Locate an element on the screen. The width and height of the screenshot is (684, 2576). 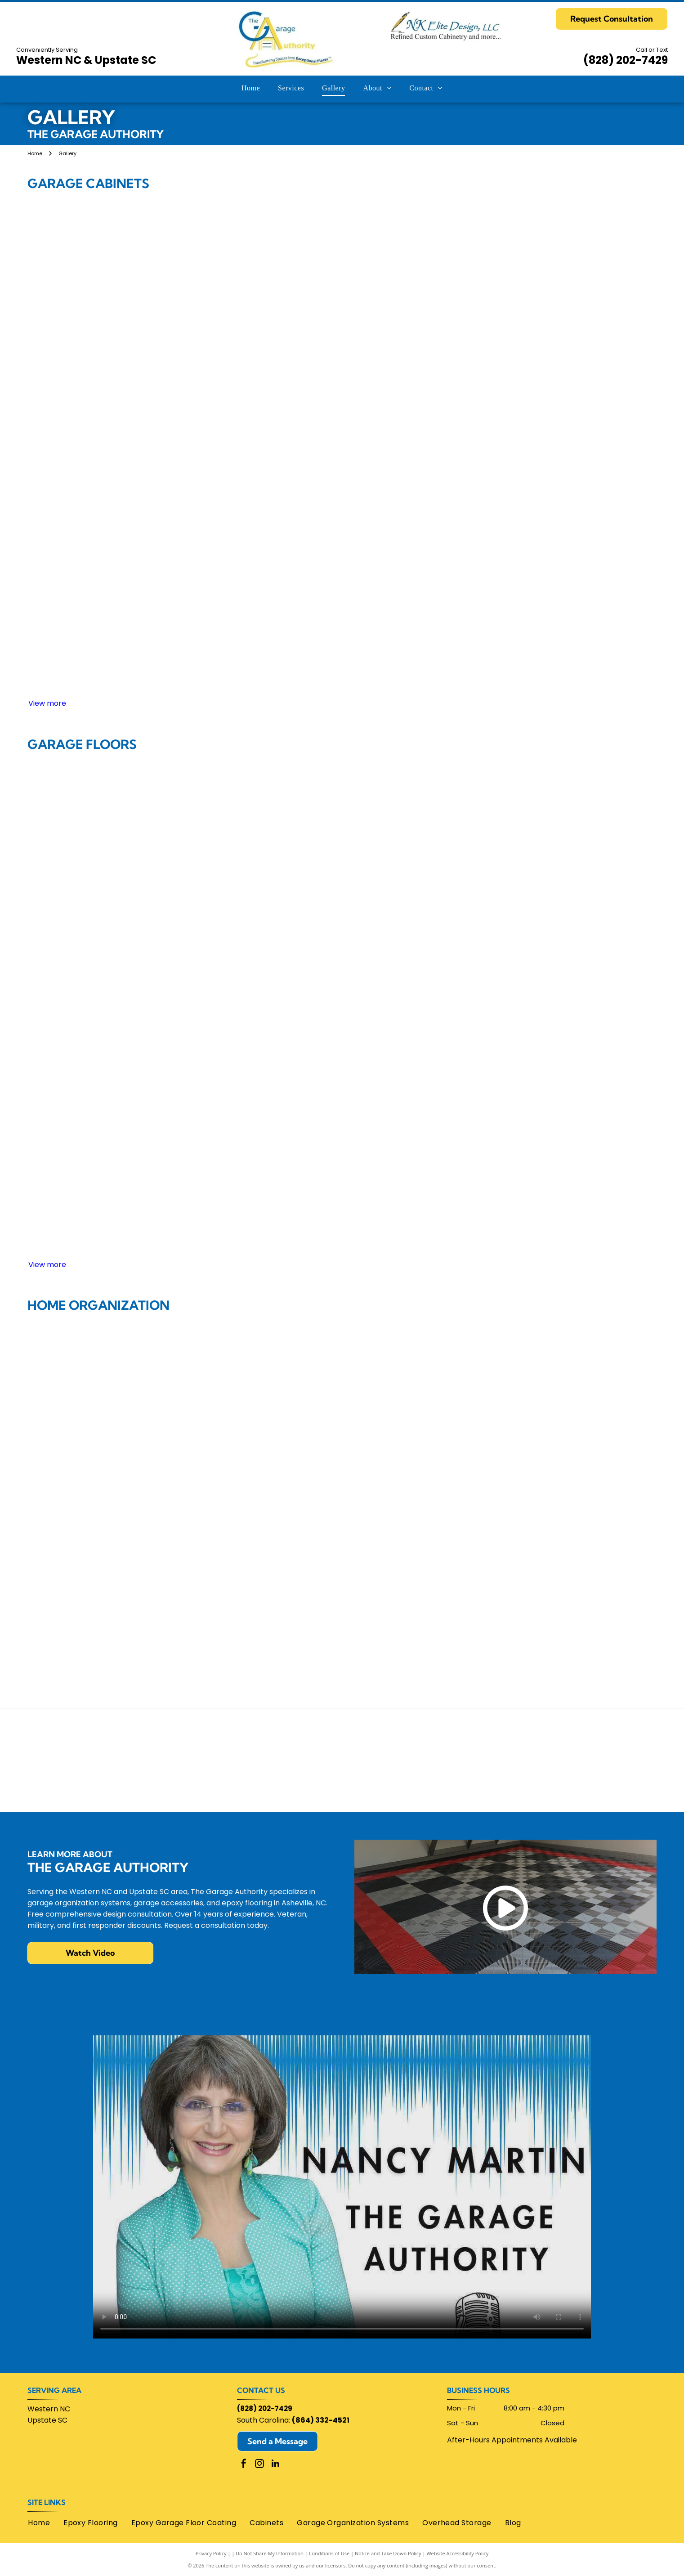
[Red garage cabinets with a stainless steel countertop, a laptop, and a tire.] is located at coordinates (216, 383).